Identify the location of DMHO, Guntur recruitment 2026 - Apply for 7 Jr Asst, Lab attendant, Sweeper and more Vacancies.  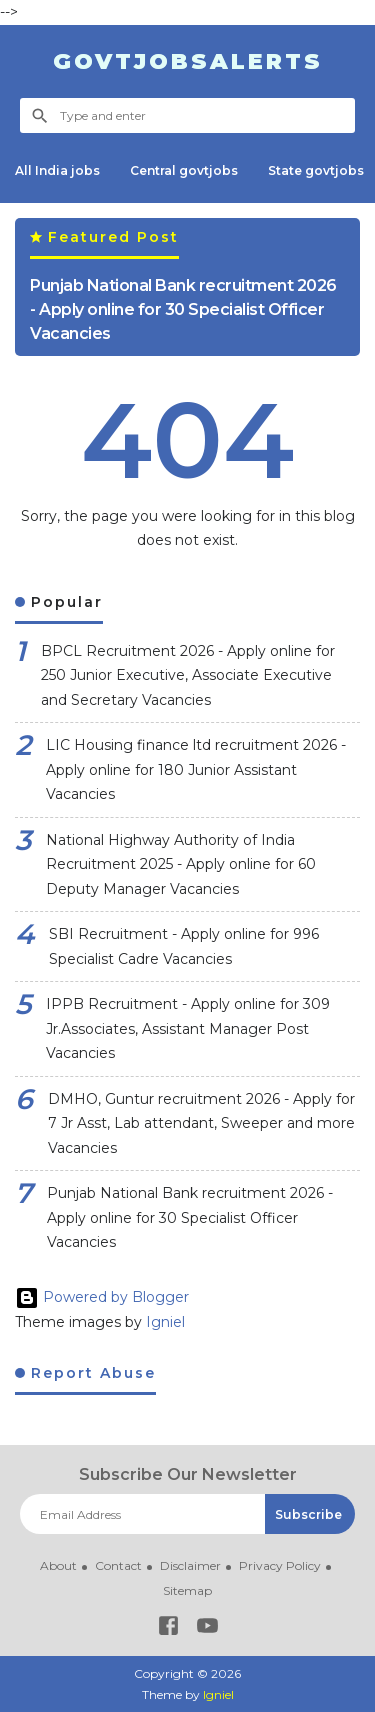
(201, 1123).